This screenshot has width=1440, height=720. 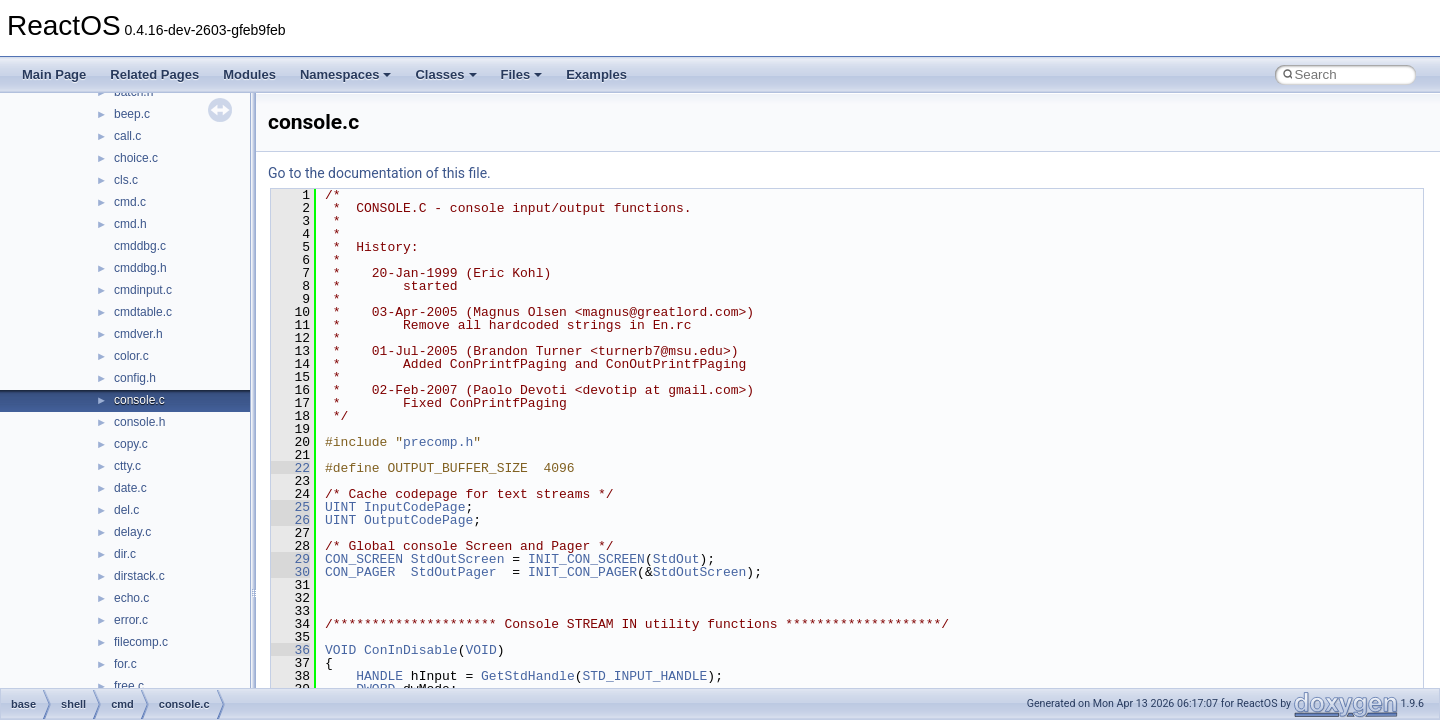 I want to click on 22, so click(x=290, y=468).